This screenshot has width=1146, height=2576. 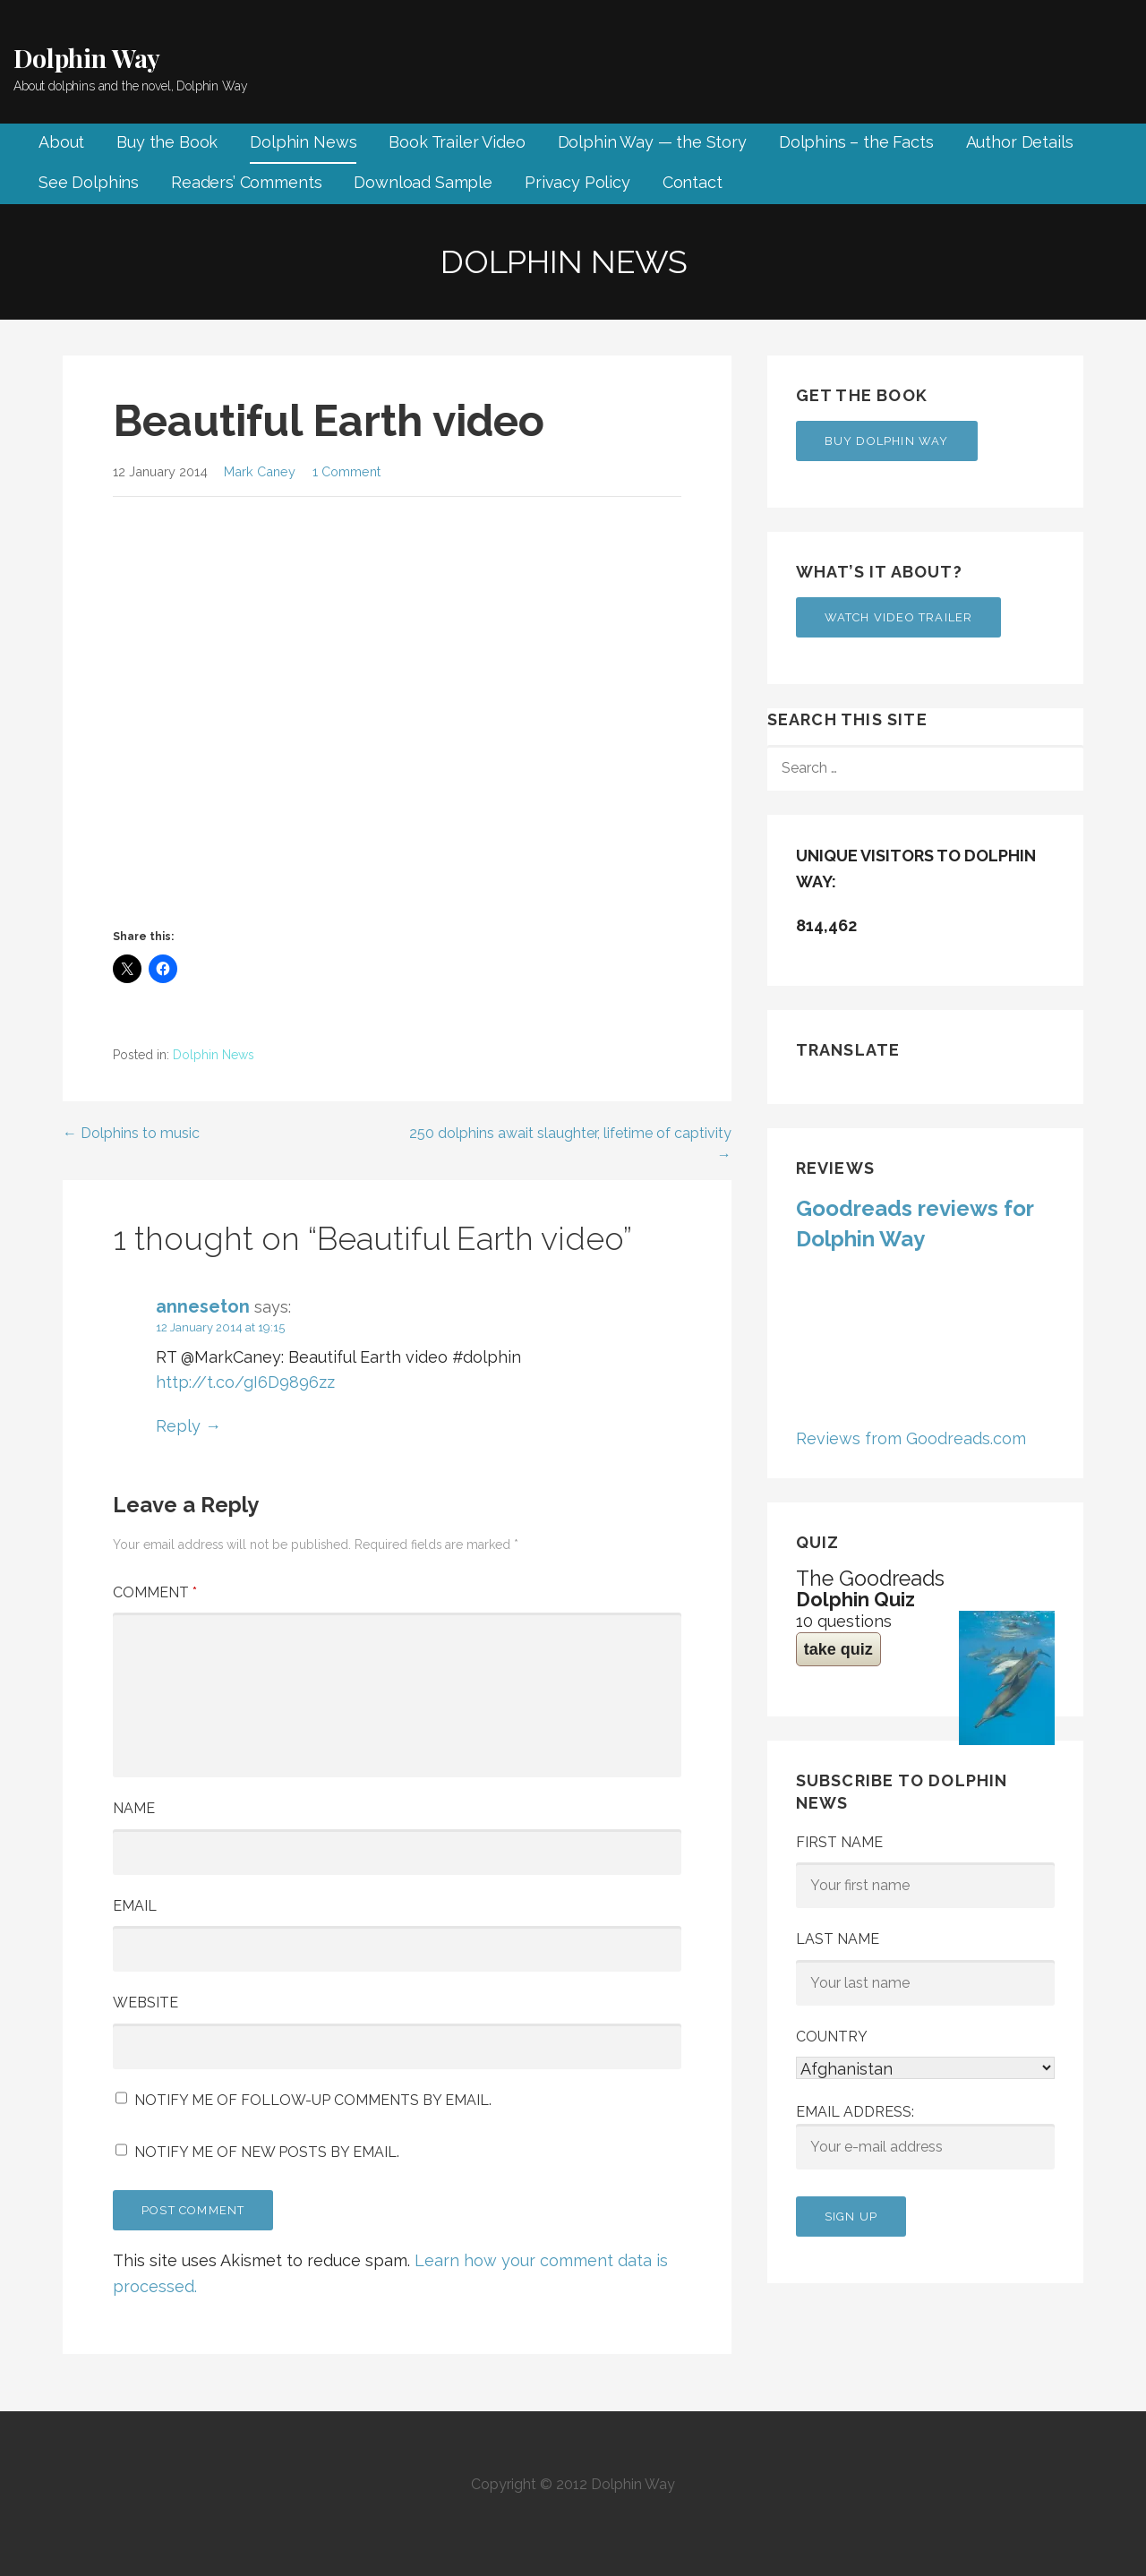 I want to click on Reply [Reply to anneseton], so click(x=178, y=1425).